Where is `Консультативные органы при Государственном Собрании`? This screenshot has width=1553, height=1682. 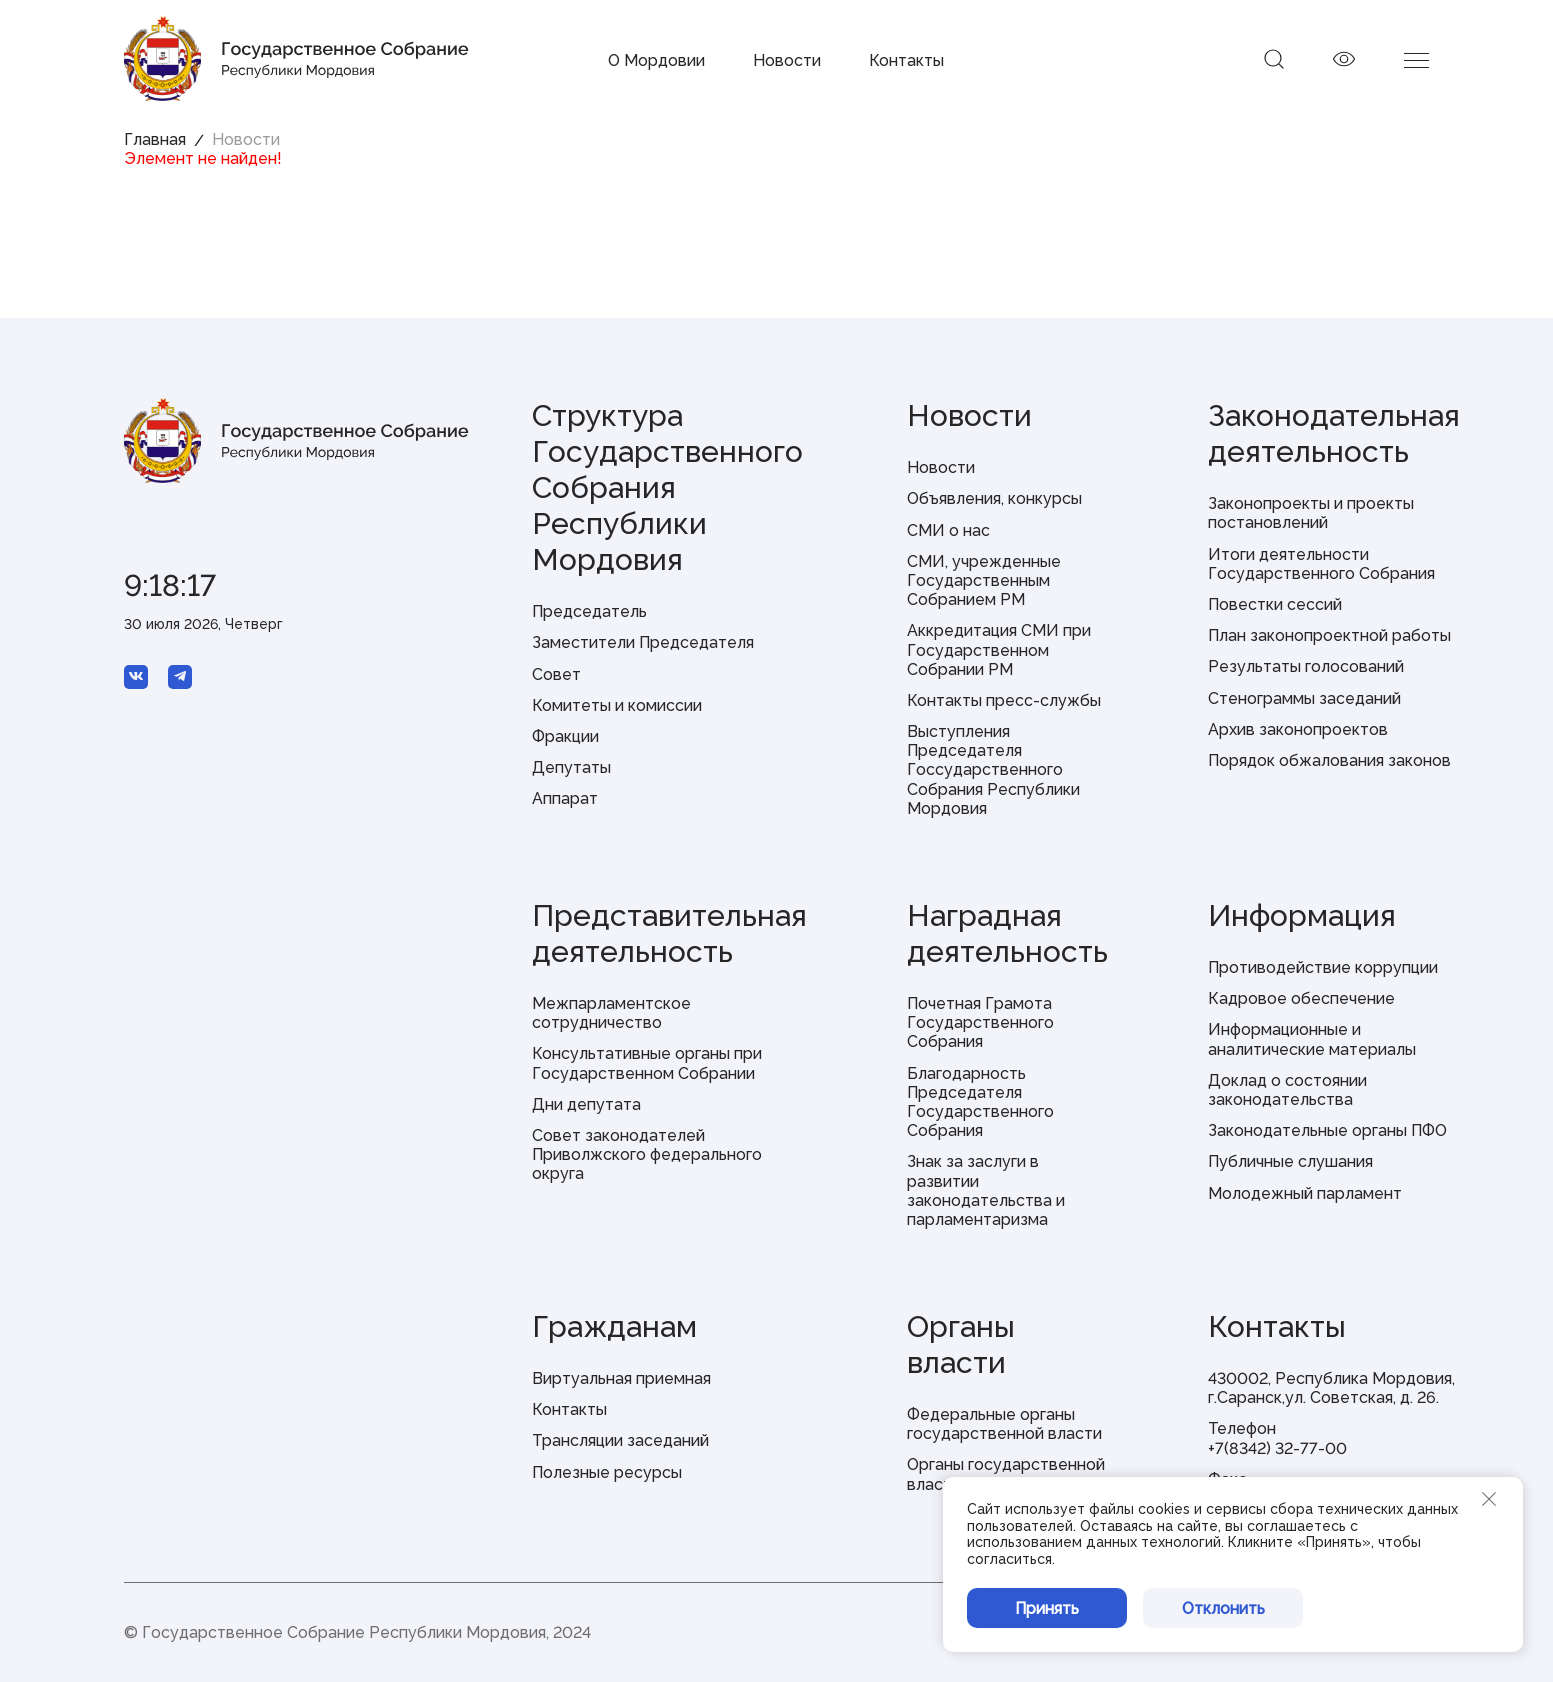 Консультативные органы при Государственном Собрании is located at coordinates (647, 1063).